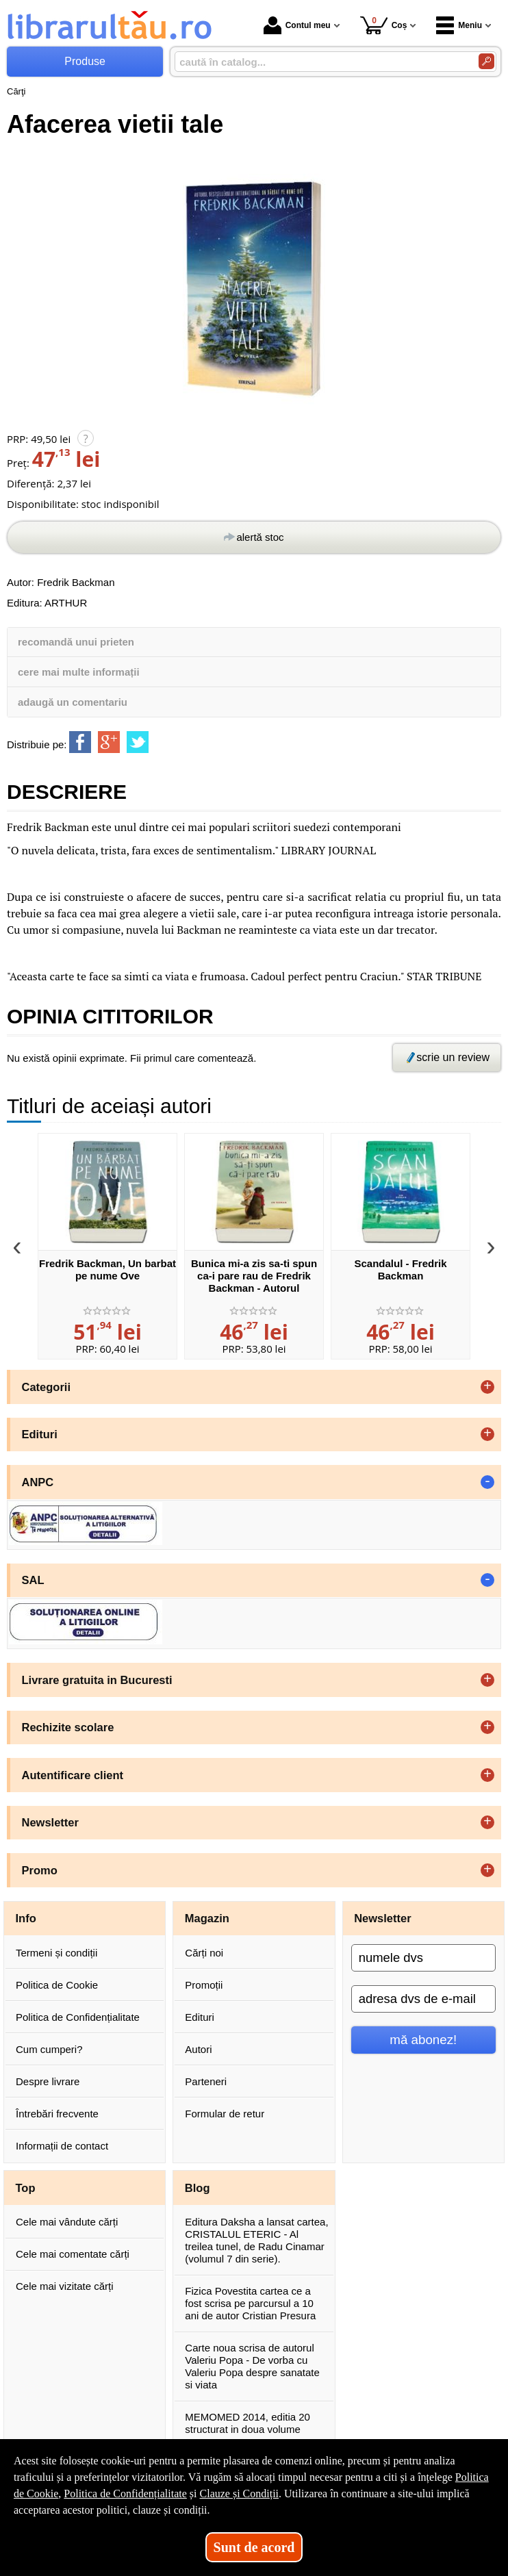 Image resolution: width=508 pixels, height=2576 pixels. What do you see at coordinates (79, 672) in the screenshot?
I see `cere mai multe informații` at bounding box center [79, 672].